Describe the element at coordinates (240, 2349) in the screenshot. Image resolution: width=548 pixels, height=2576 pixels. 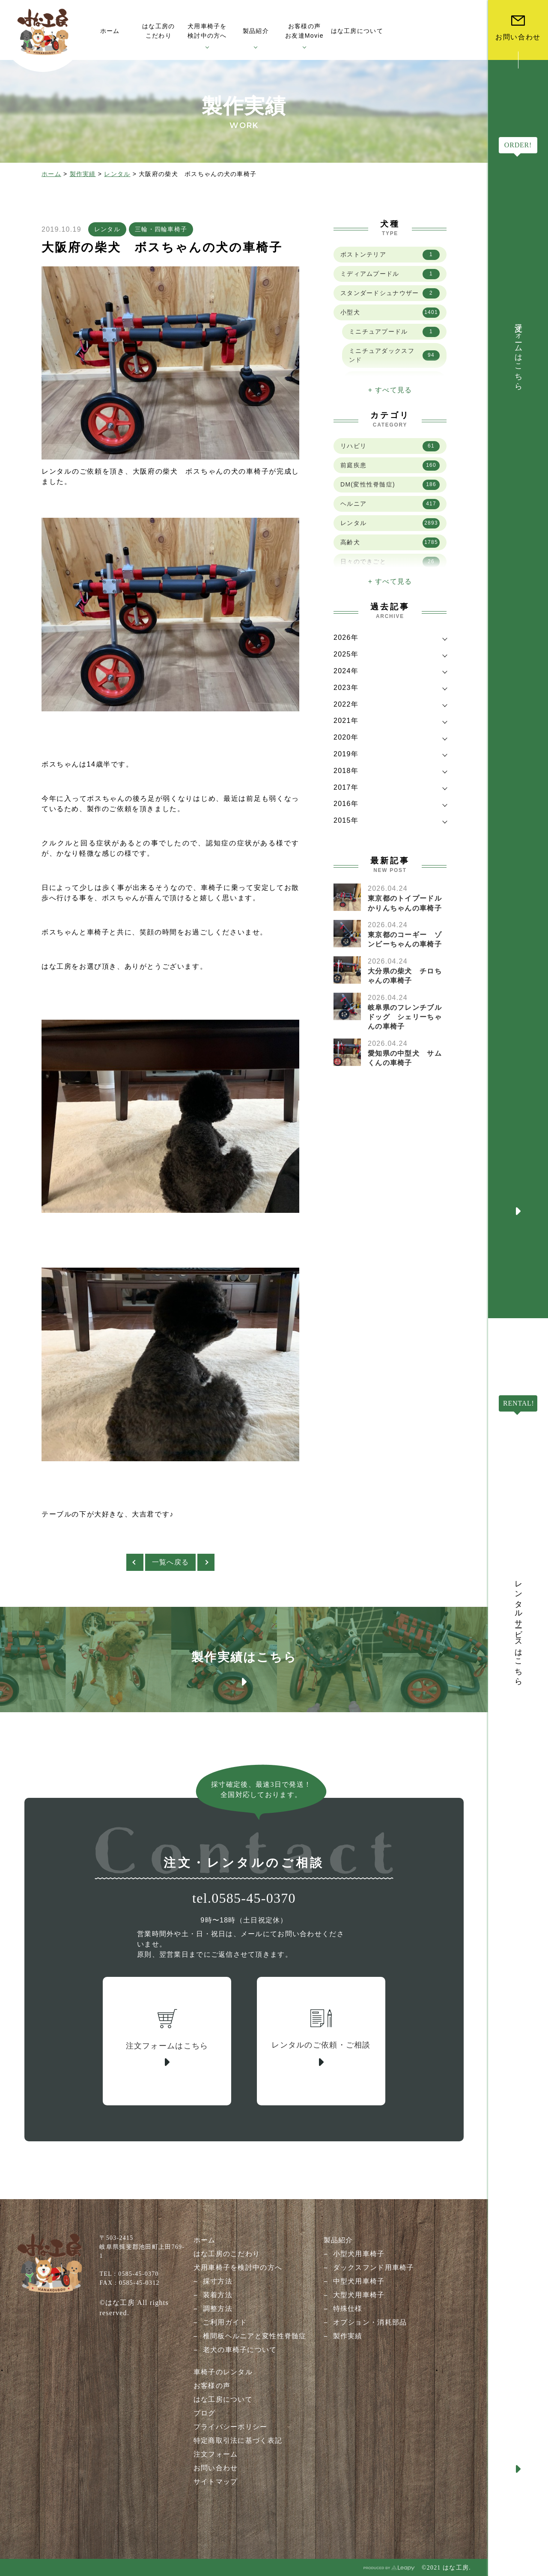
I see `老犬の車椅子について` at that location.